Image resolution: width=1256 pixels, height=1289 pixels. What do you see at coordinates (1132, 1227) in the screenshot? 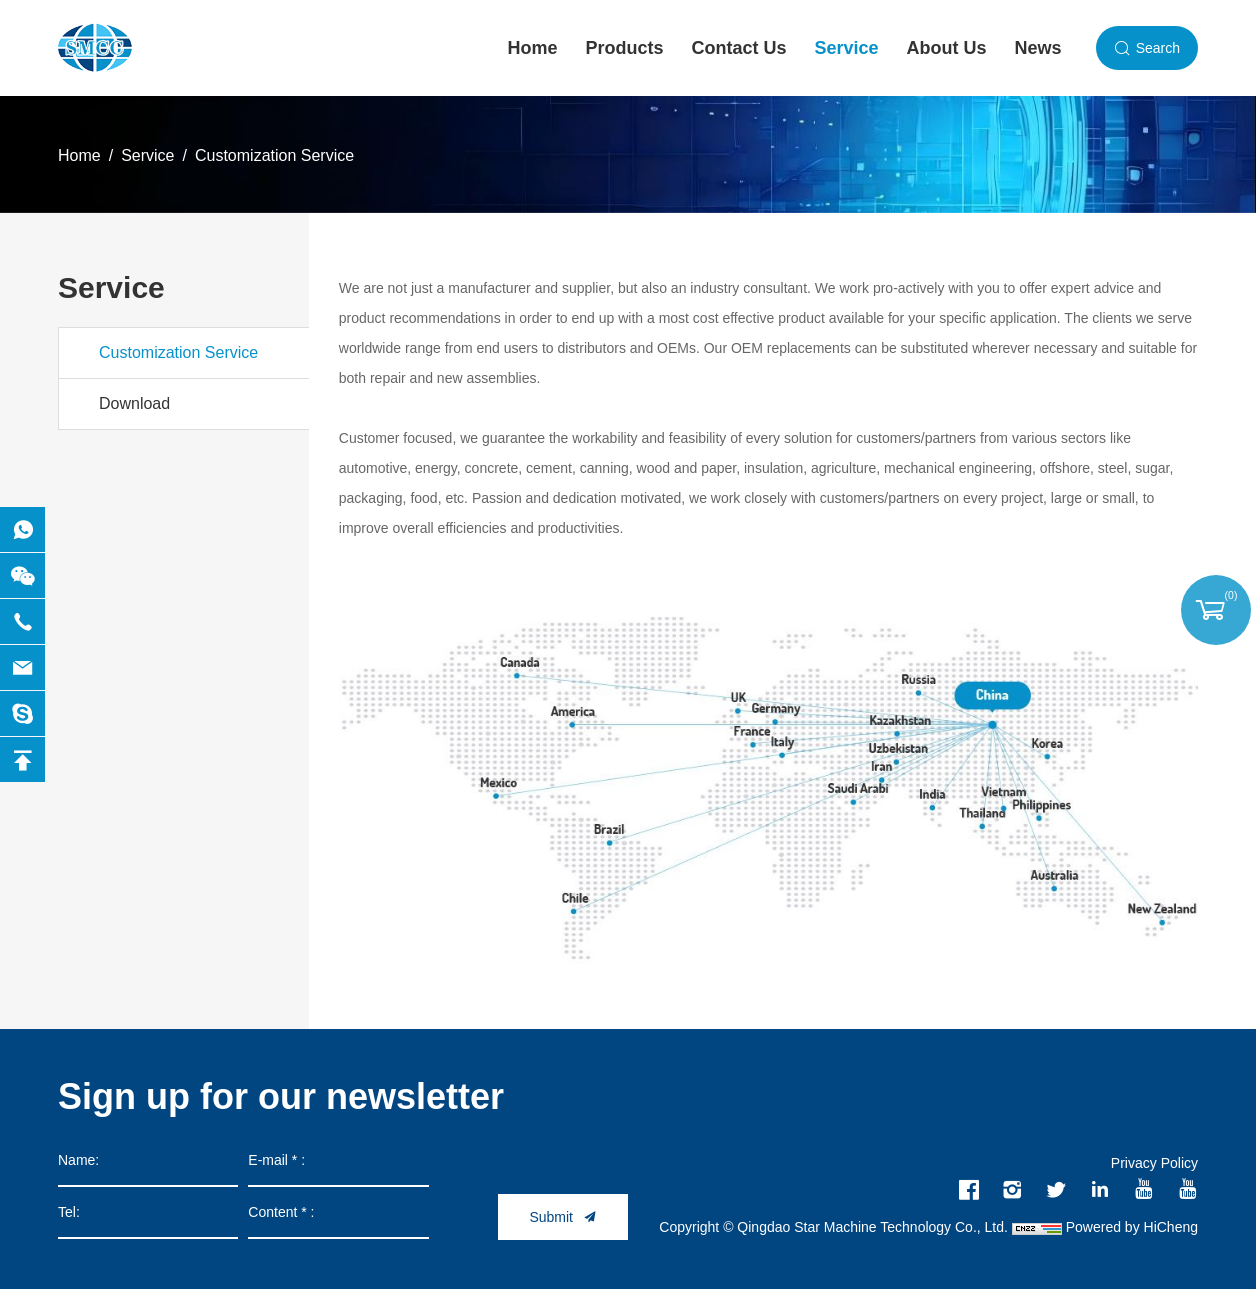
I see `Powered by HiCheng` at bounding box center [1132, 1227].